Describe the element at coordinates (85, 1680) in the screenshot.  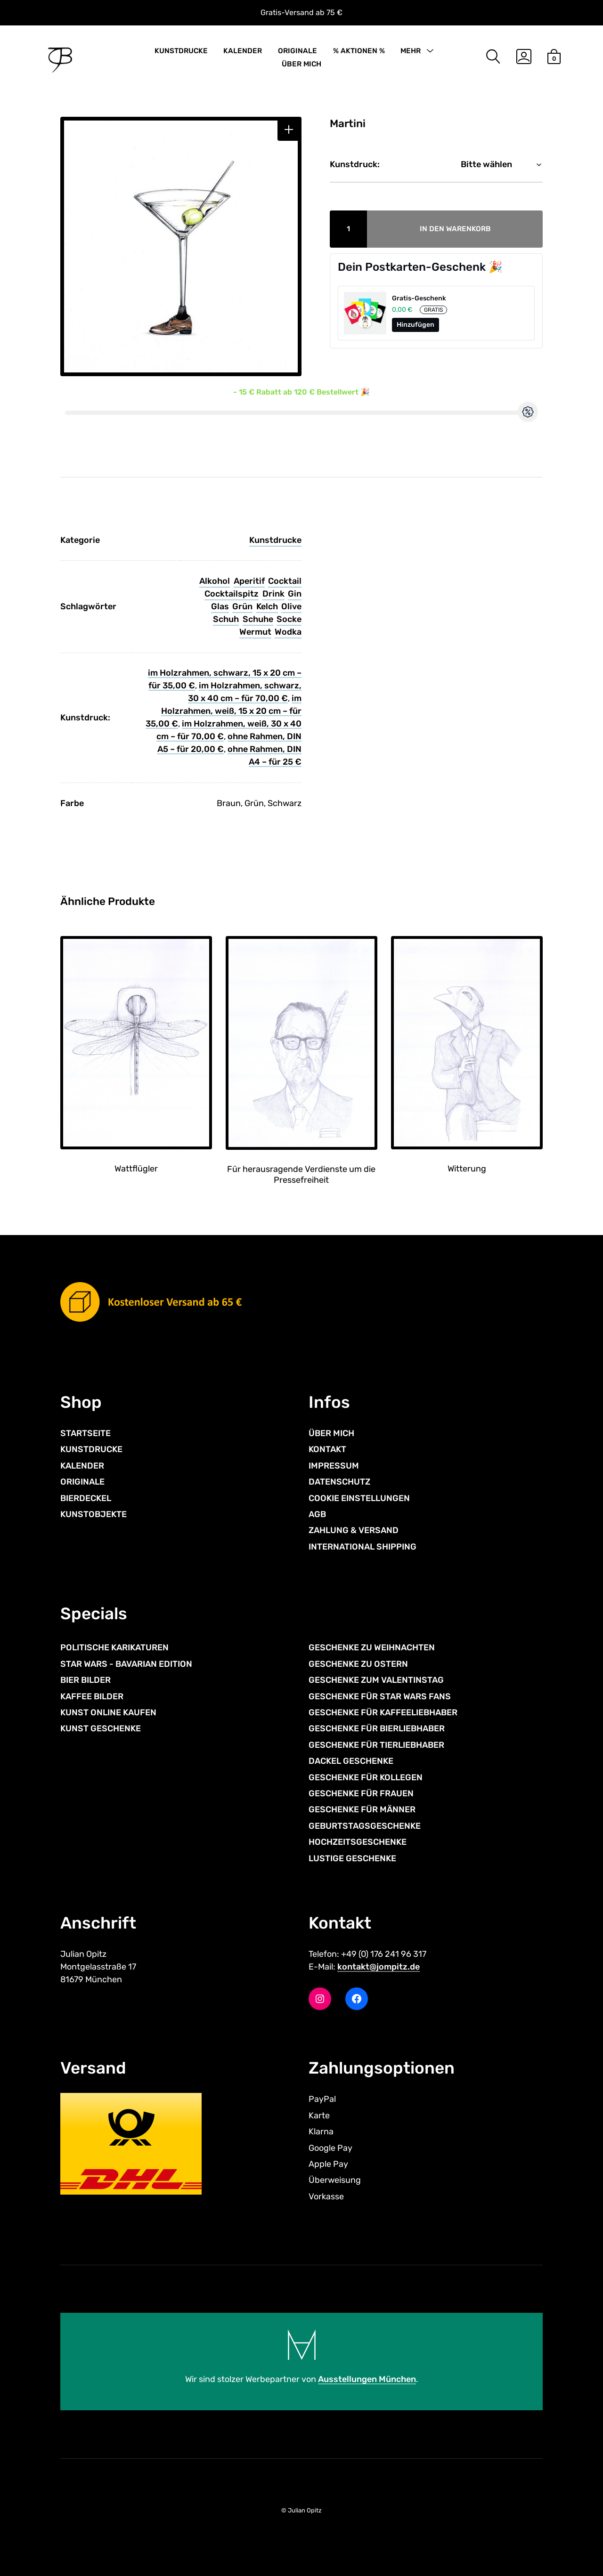
I see `BIER BILDER` at that location.